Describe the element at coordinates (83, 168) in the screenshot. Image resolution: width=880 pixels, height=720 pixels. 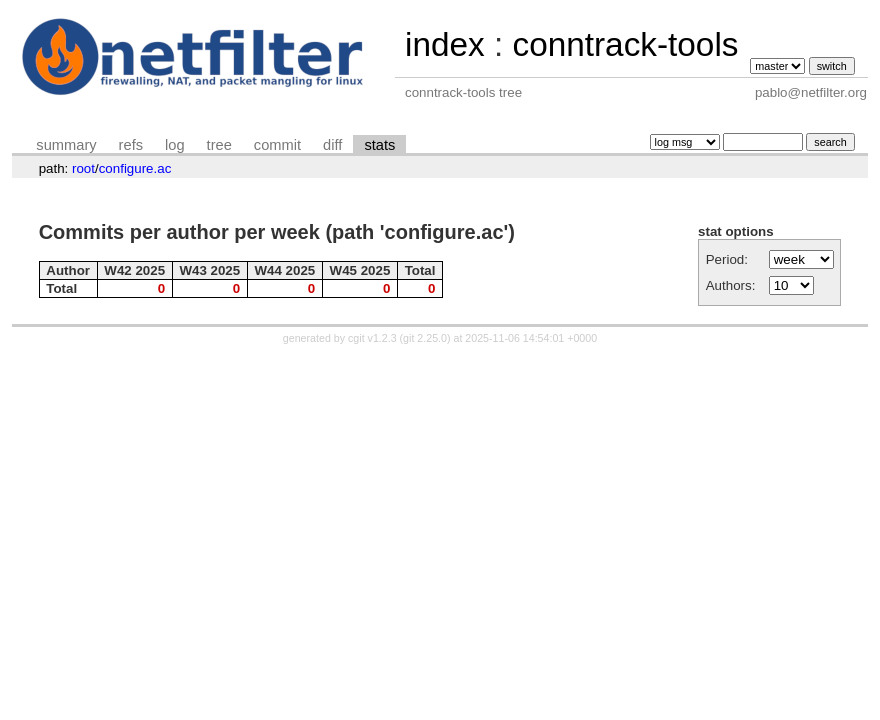
I see `root` at that location.